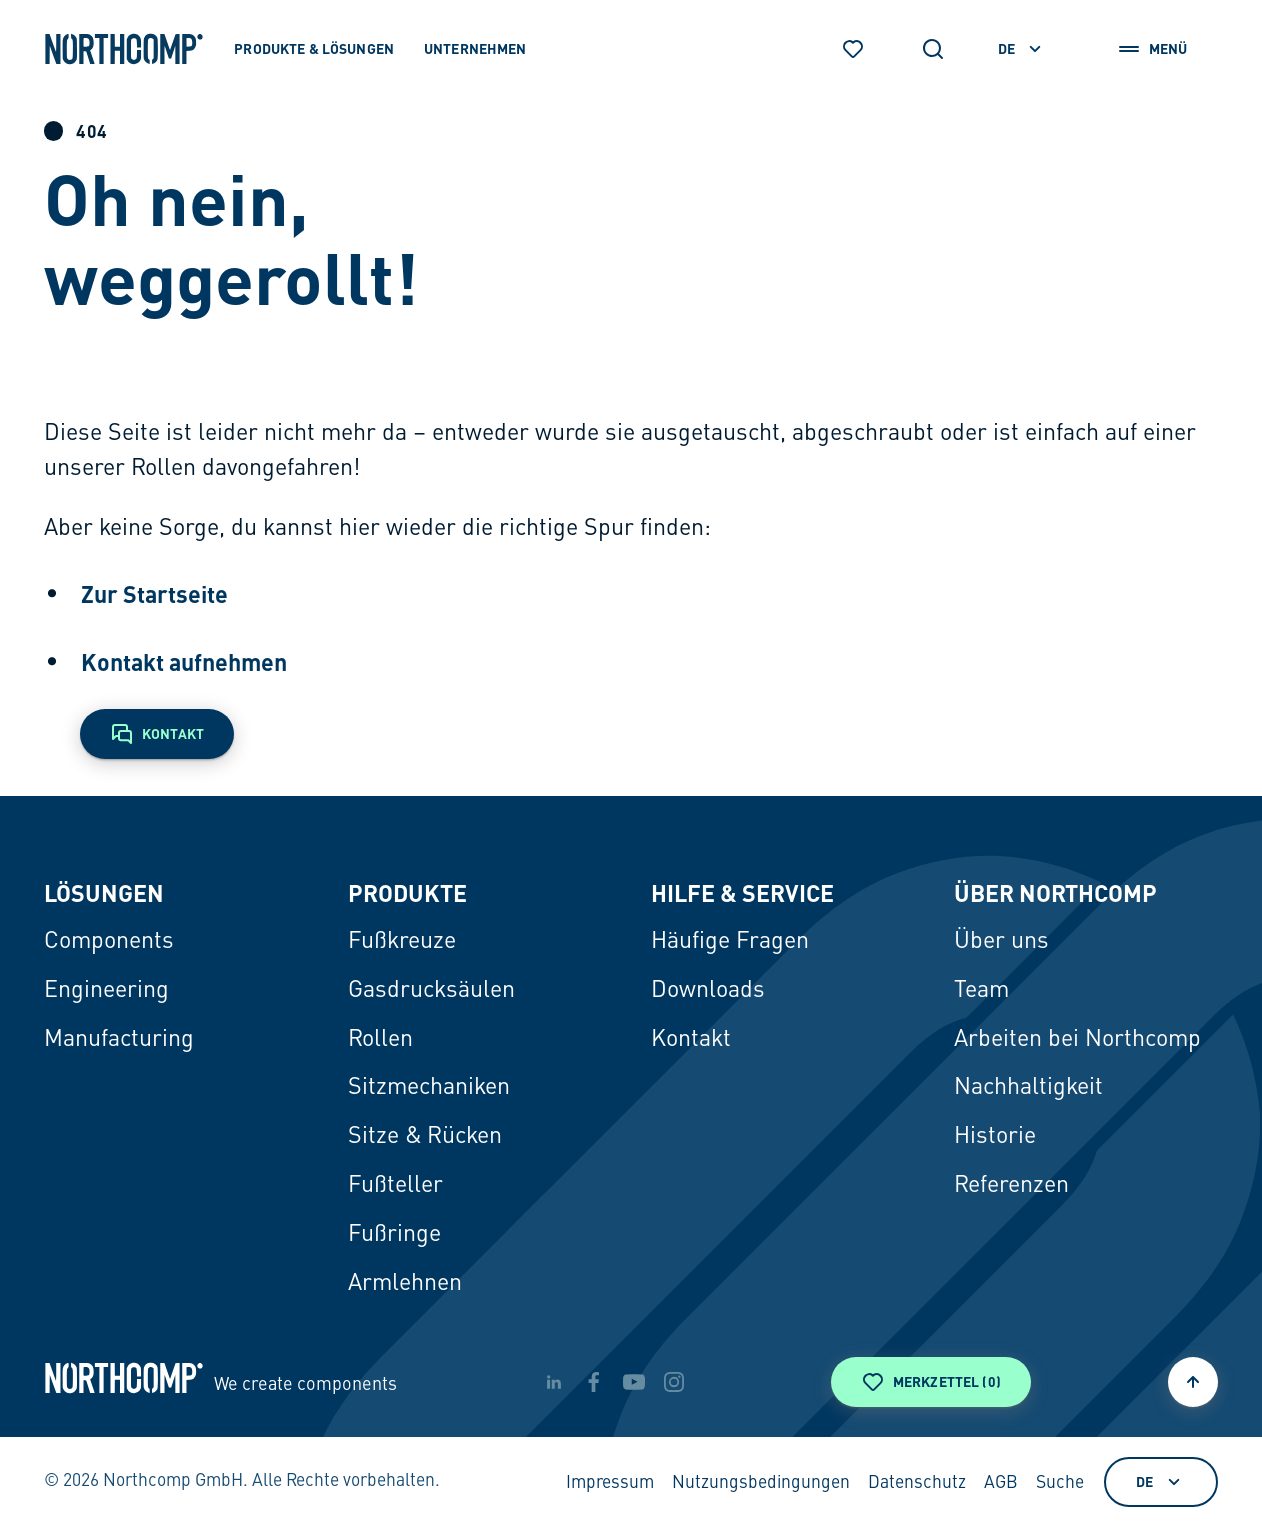  I want to click on Sitzmechaniken, so click(429, 1087).